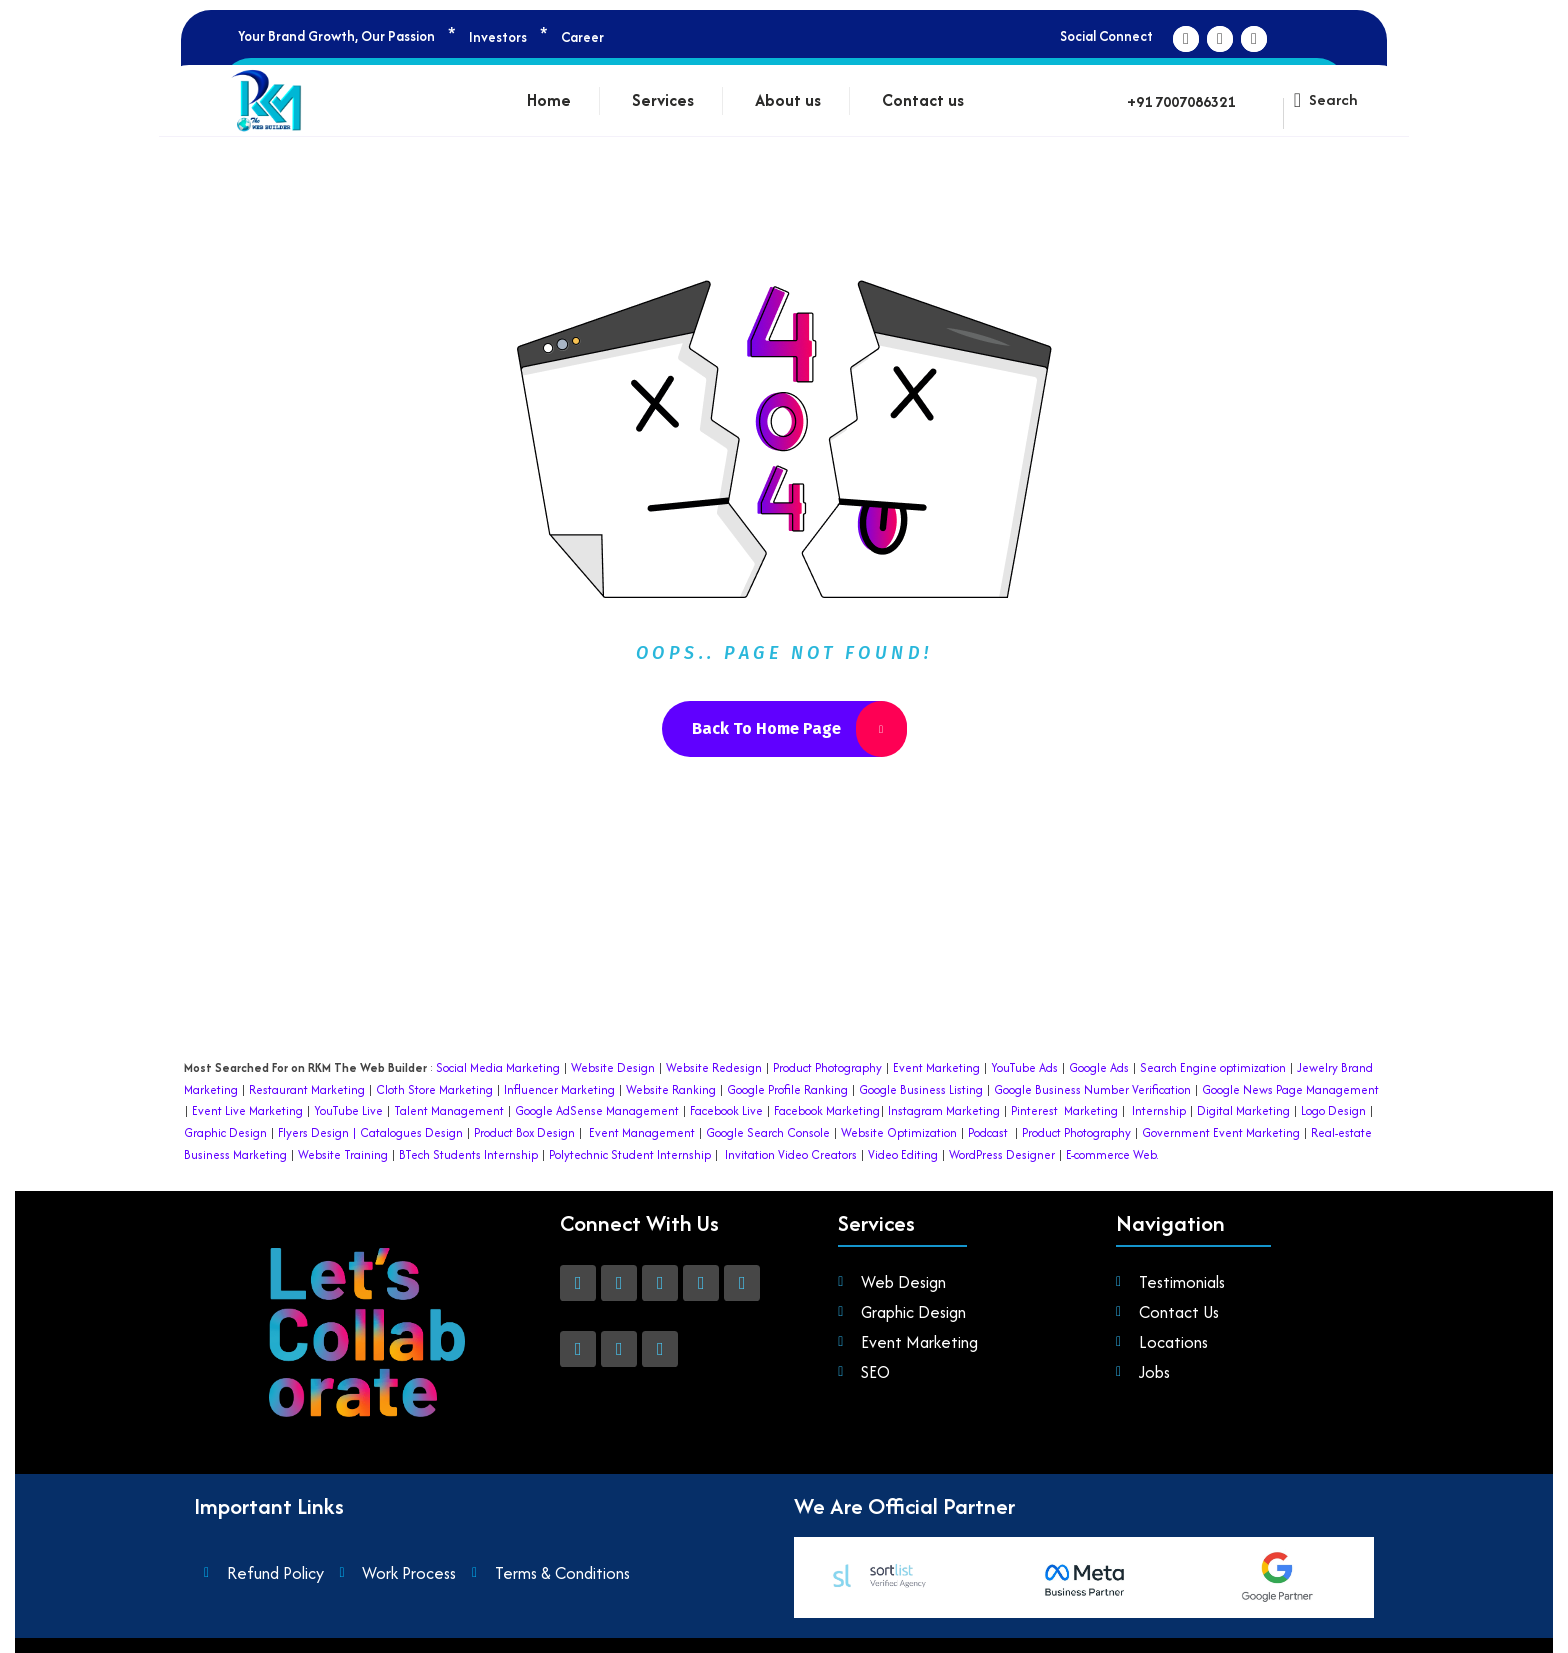 The height and width of the screenshot is (1653, 1568). I want to click on Google Business Number Verification, so click(1092, 1089).